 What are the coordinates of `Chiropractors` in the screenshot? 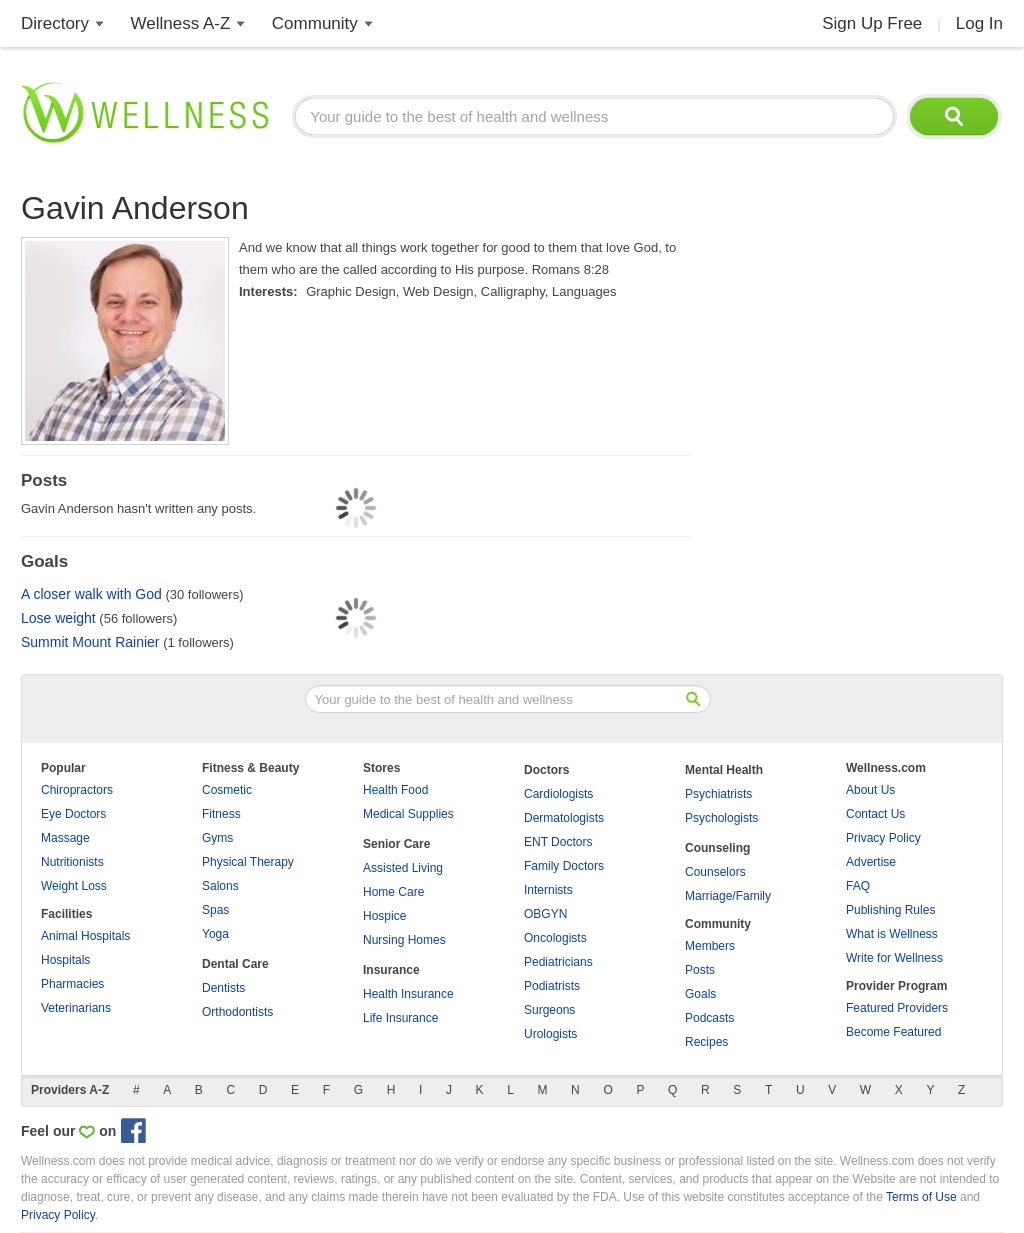 It's located at (77, 790).